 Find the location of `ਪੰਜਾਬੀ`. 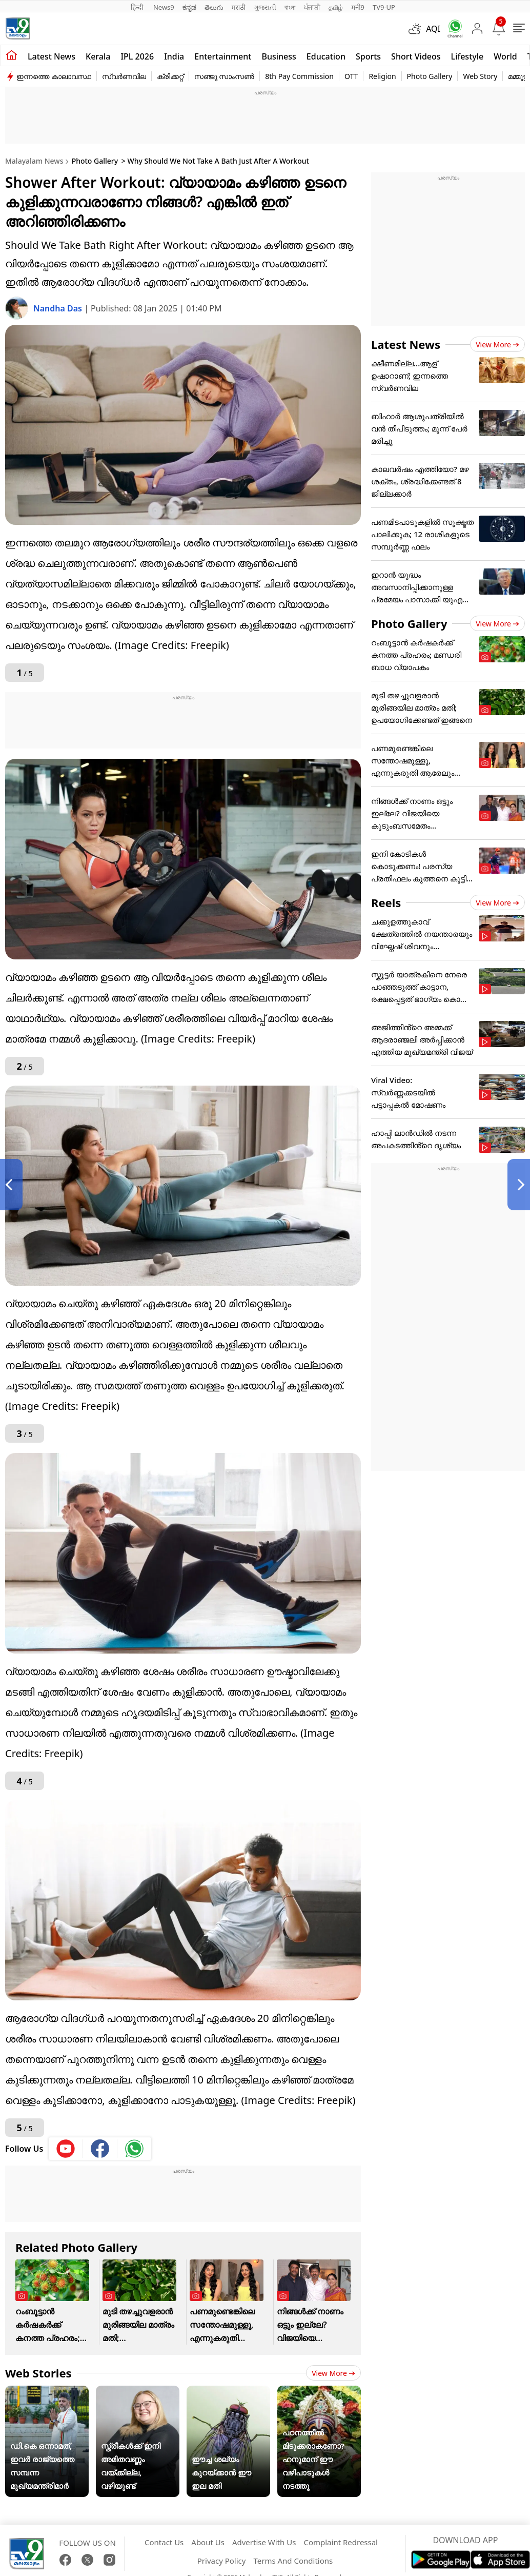

ਪੰਜਾਬੀ is located at coordinates (312, 7).